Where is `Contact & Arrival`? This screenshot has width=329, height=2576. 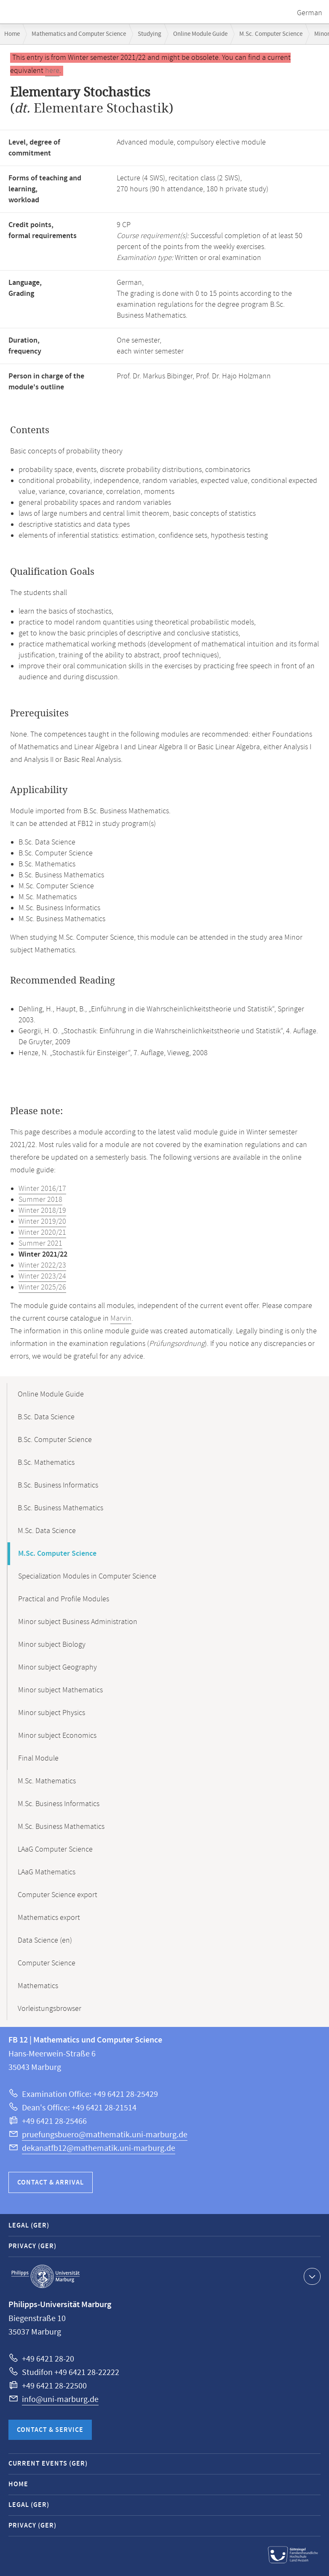
Contact & Arrival is located at coordinates (50, 2182).